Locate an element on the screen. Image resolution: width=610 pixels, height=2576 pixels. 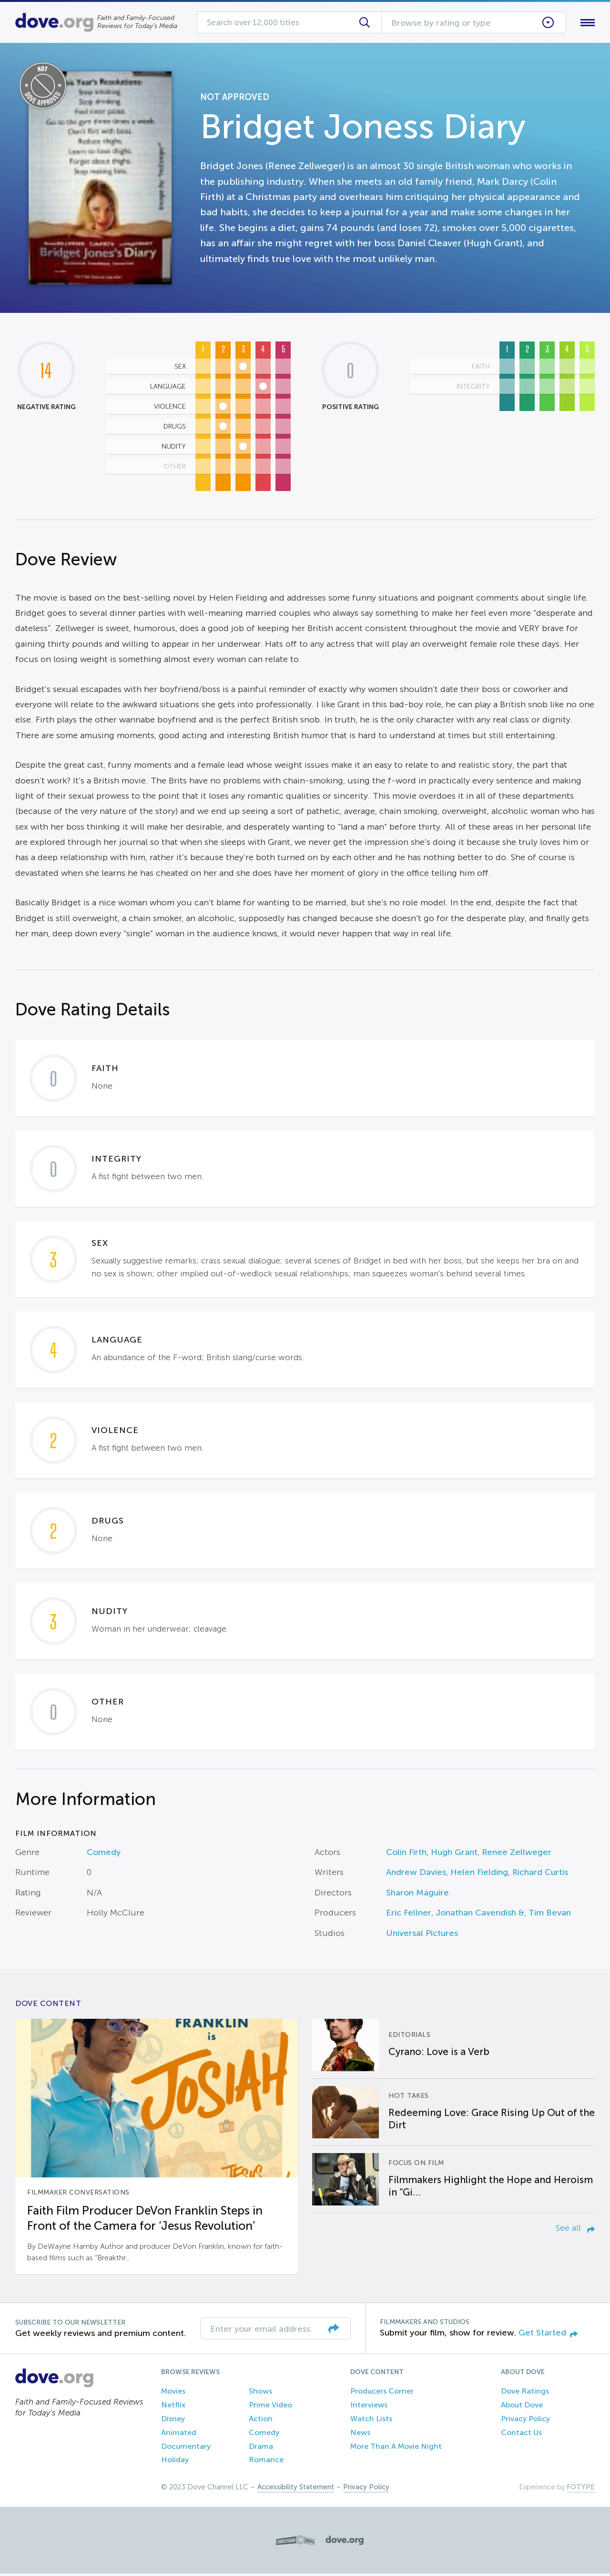
Colin Firth is located at coordinates (406, 1854).